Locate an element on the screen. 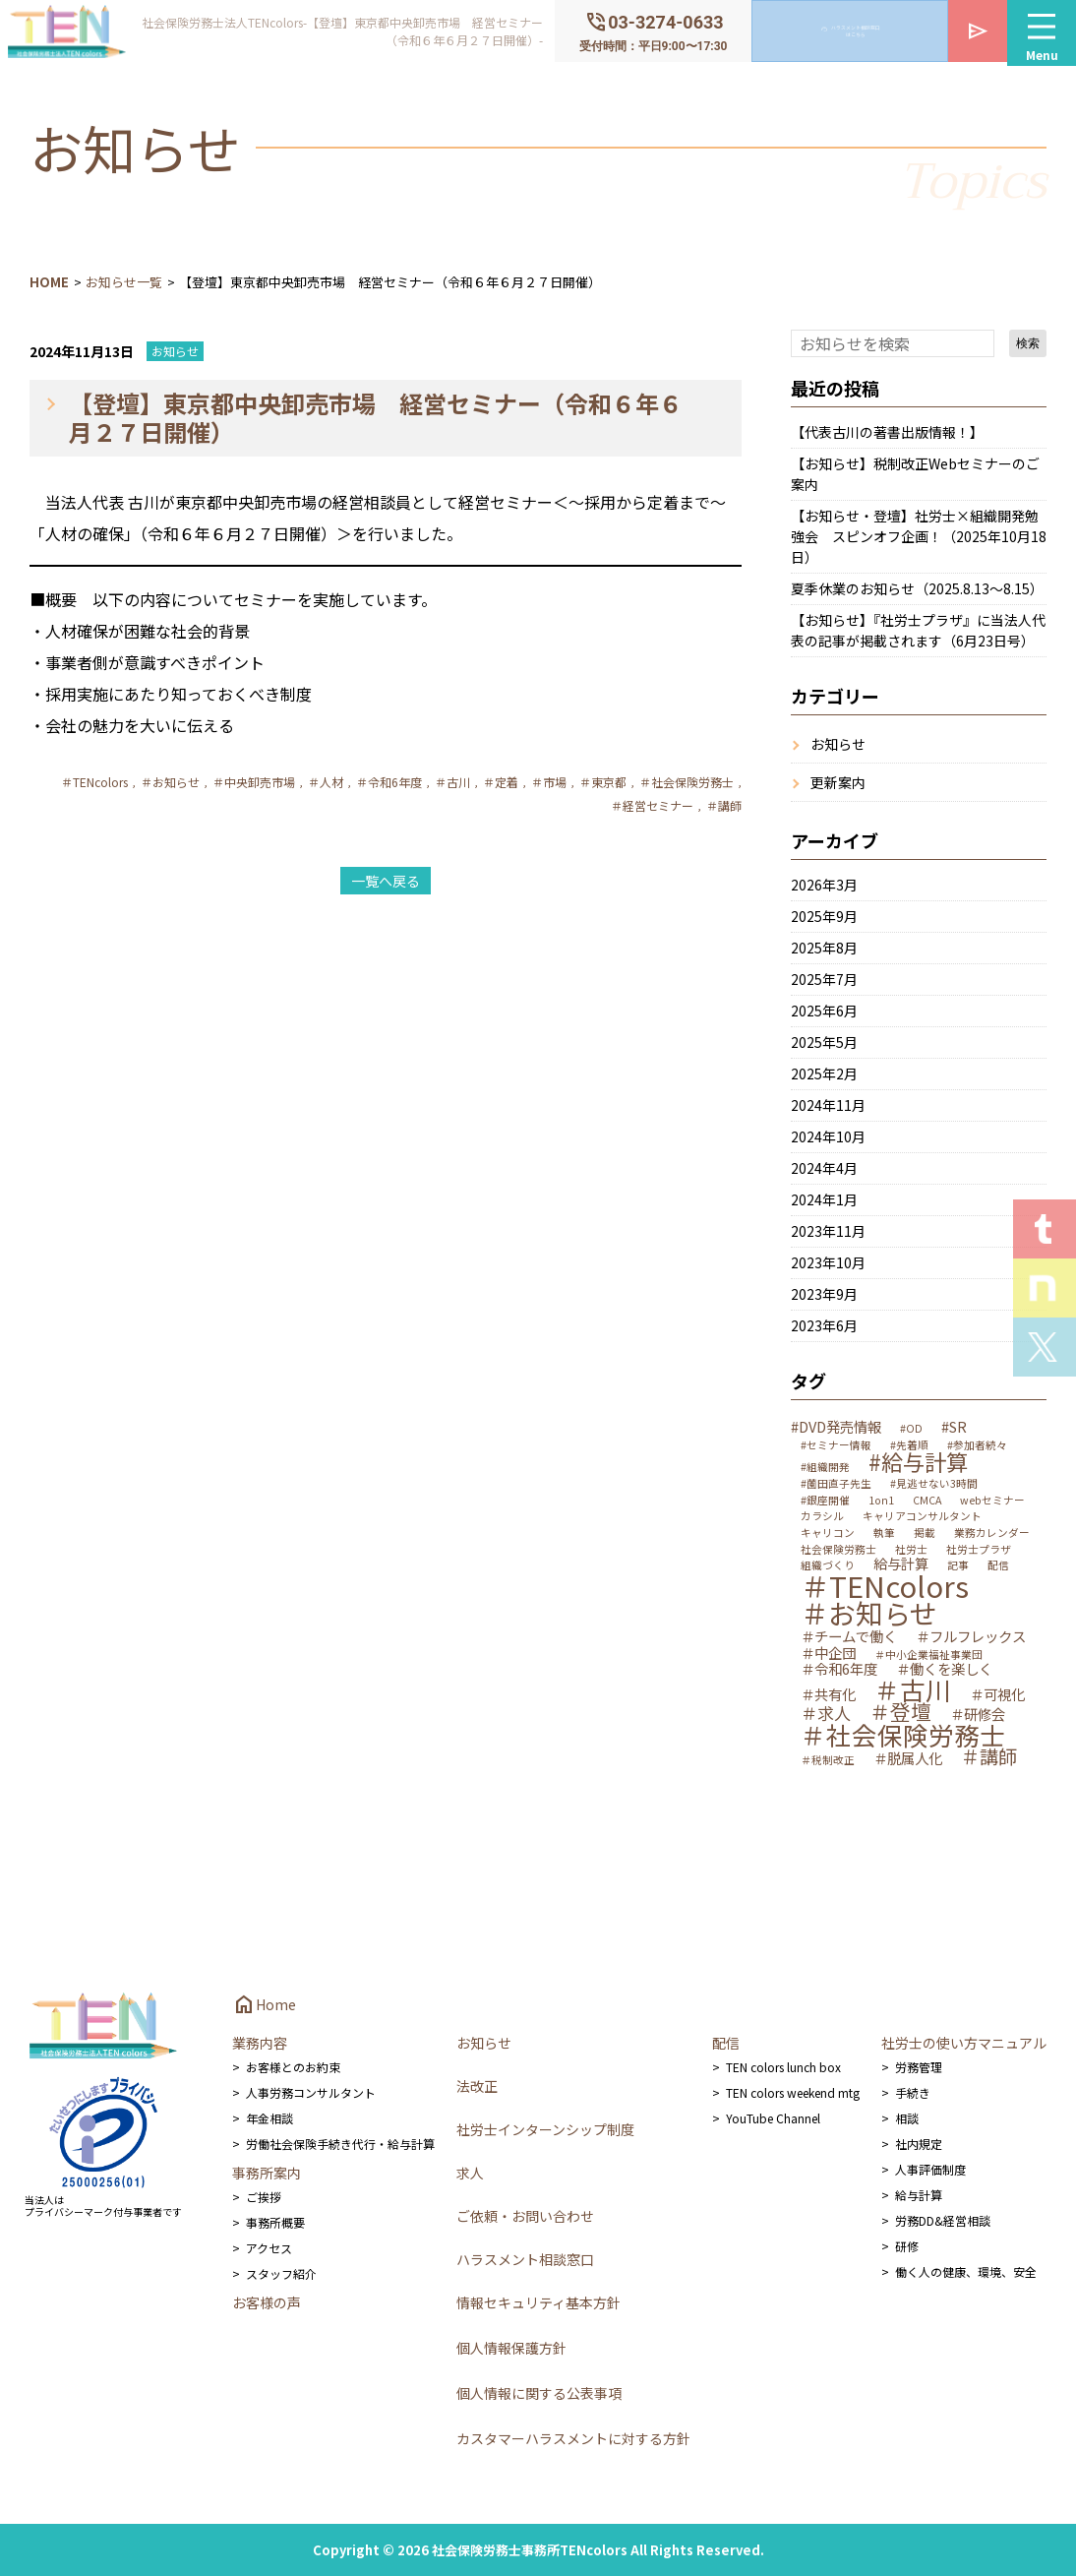 Image resolution: width=1076 pixels, height=2576 pixels. #先着順 [#先着順 (1個の項目)] is located at coordinates (909, 1446).